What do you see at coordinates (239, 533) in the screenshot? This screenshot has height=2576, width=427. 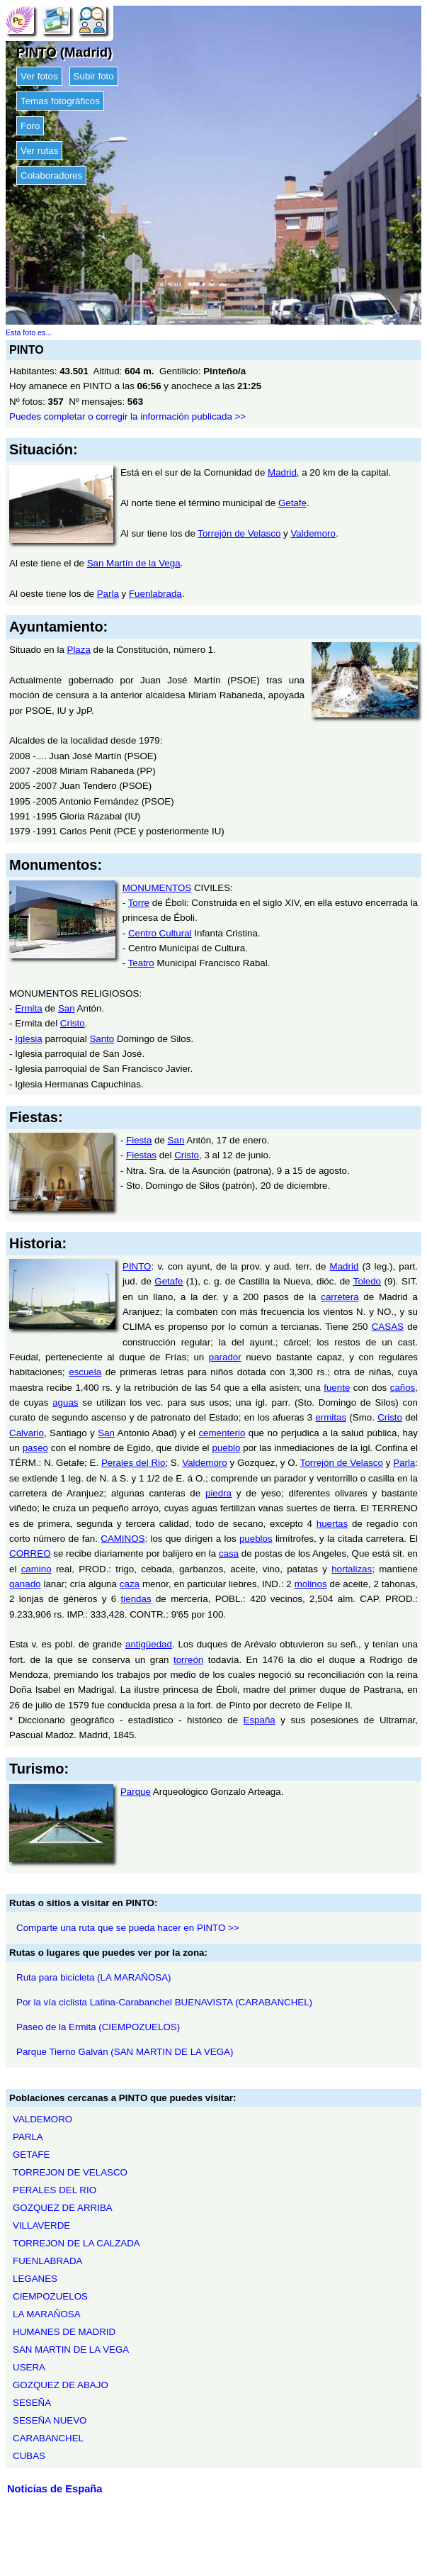 I see `Torrejón de Velasco` at bounding box center [239, 533].